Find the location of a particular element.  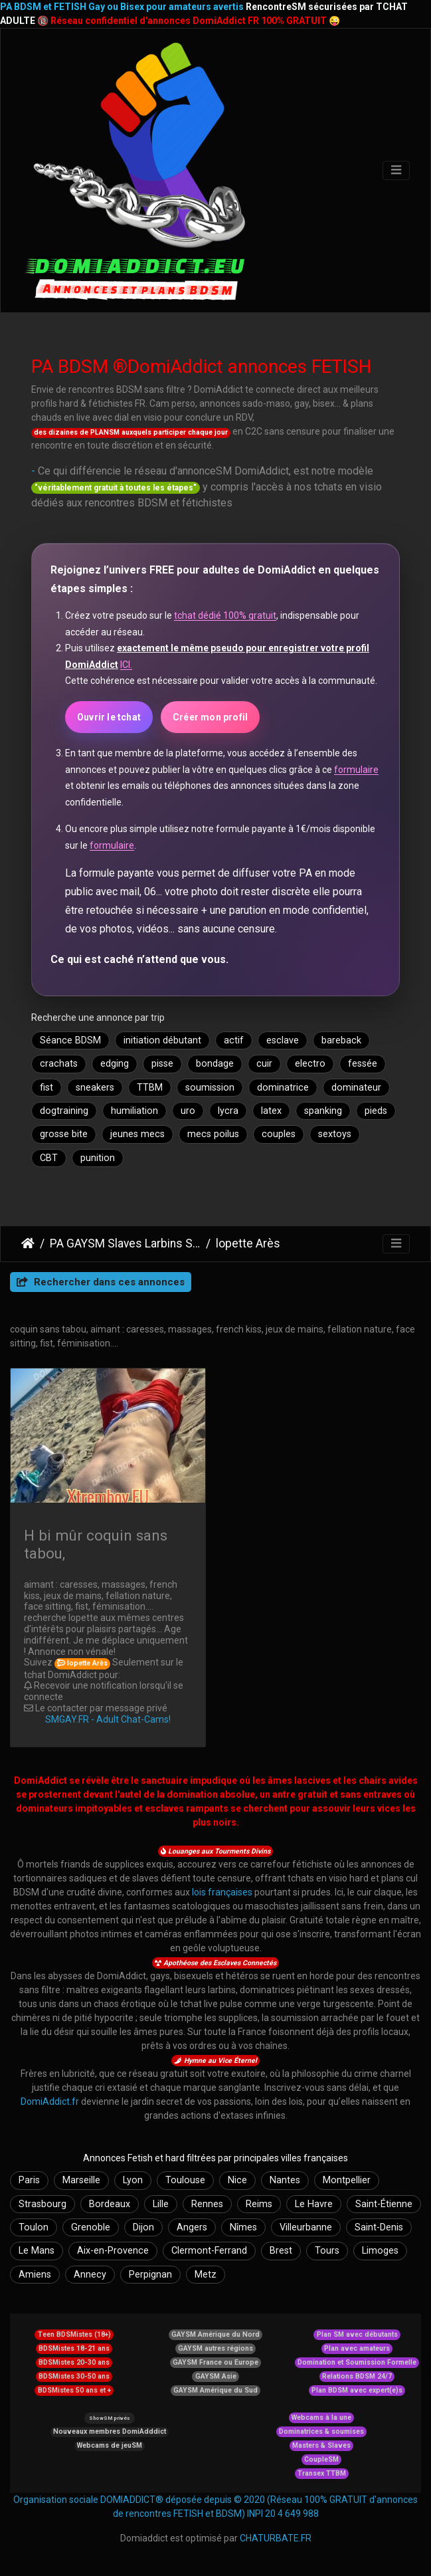

Le Havre is located at coordinates (314, 2204).